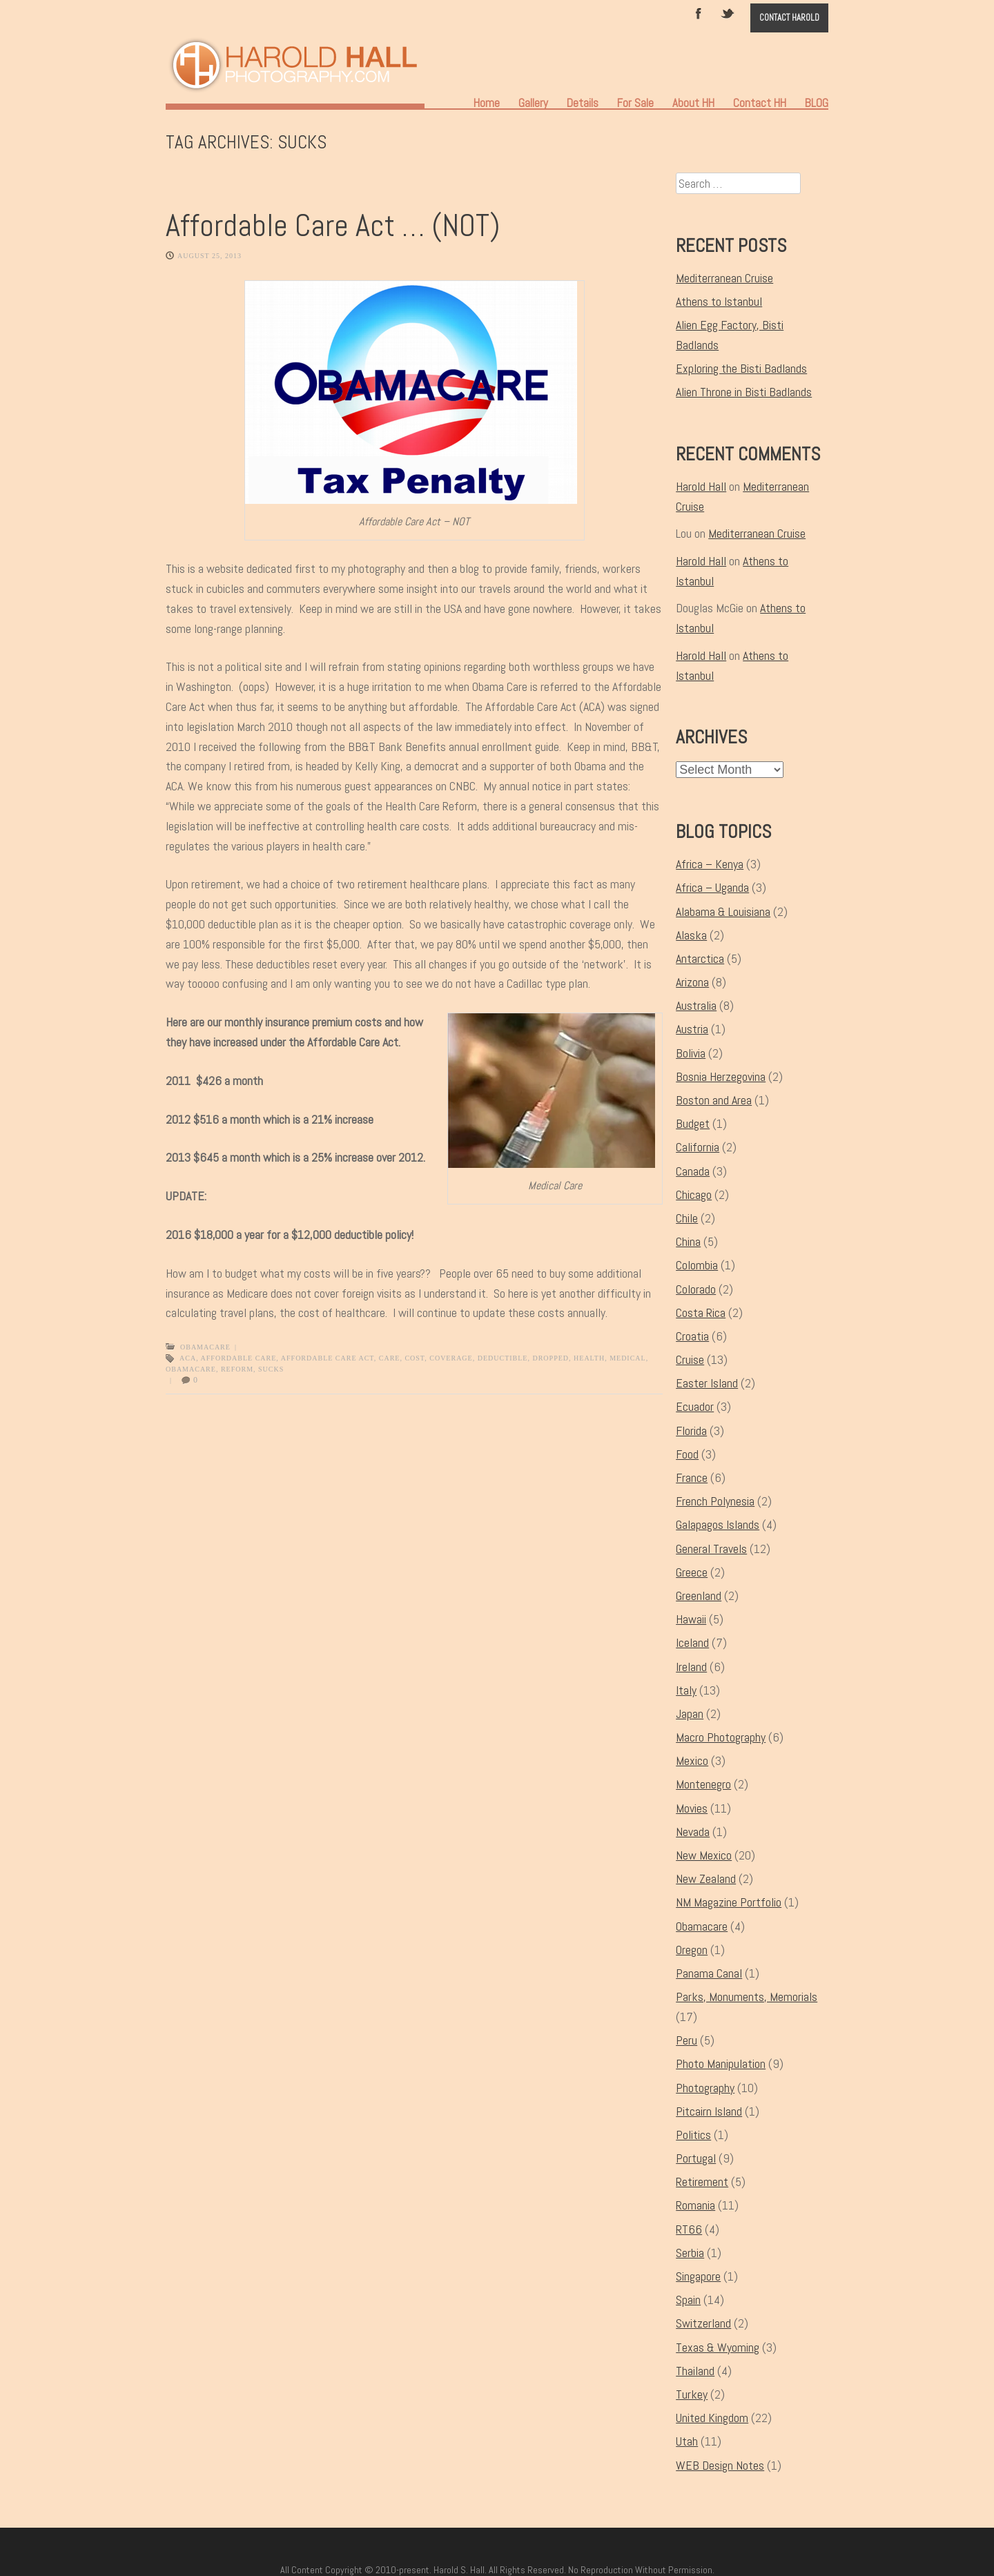 This screenshot has height=2576, width=994. Describe the element at coordinates (205, 1347) in the screenshot. I see `Obamacare` at that location.